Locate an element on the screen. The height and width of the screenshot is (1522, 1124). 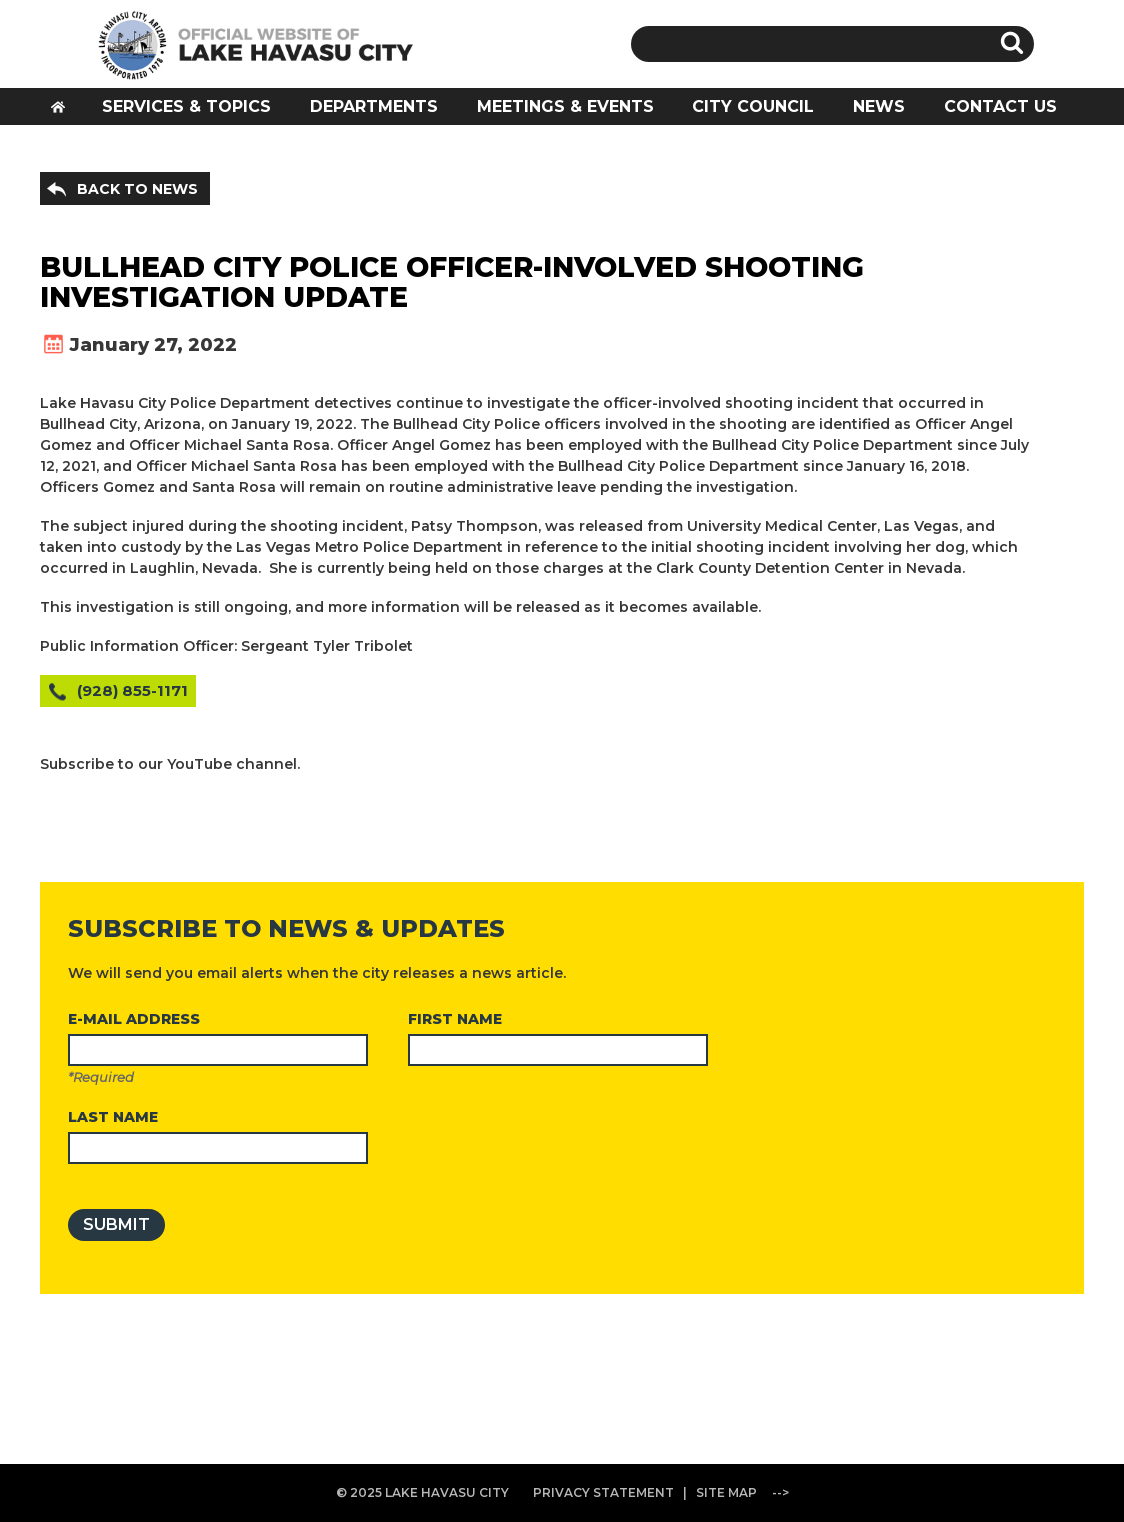
BACK TO NEWS is located at coordinates (137, 189).